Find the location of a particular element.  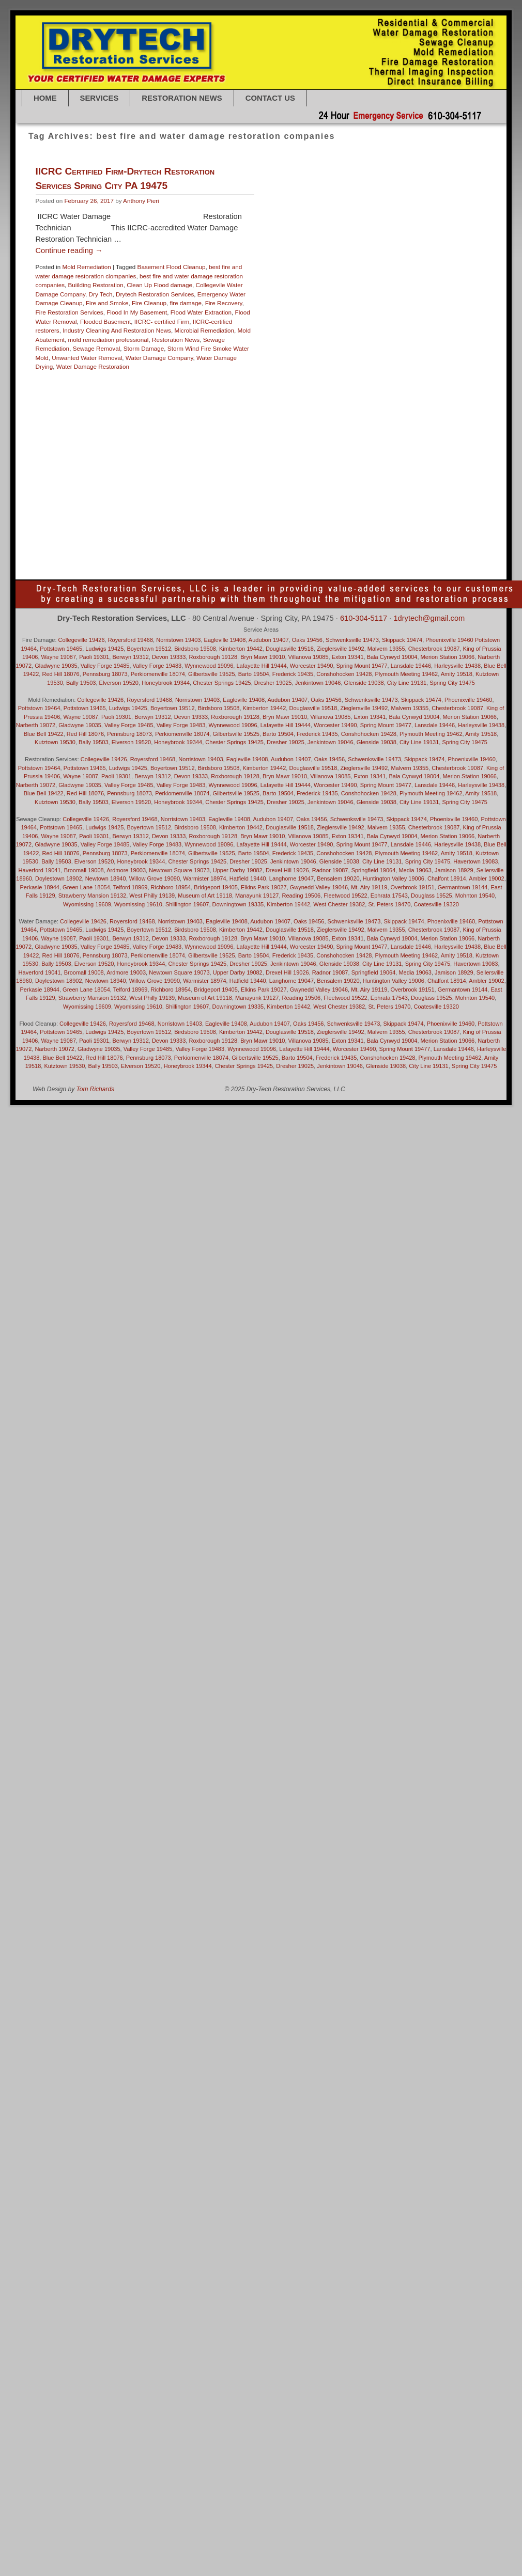

Pennsburg 18073 is located at coordinates (415, 478).